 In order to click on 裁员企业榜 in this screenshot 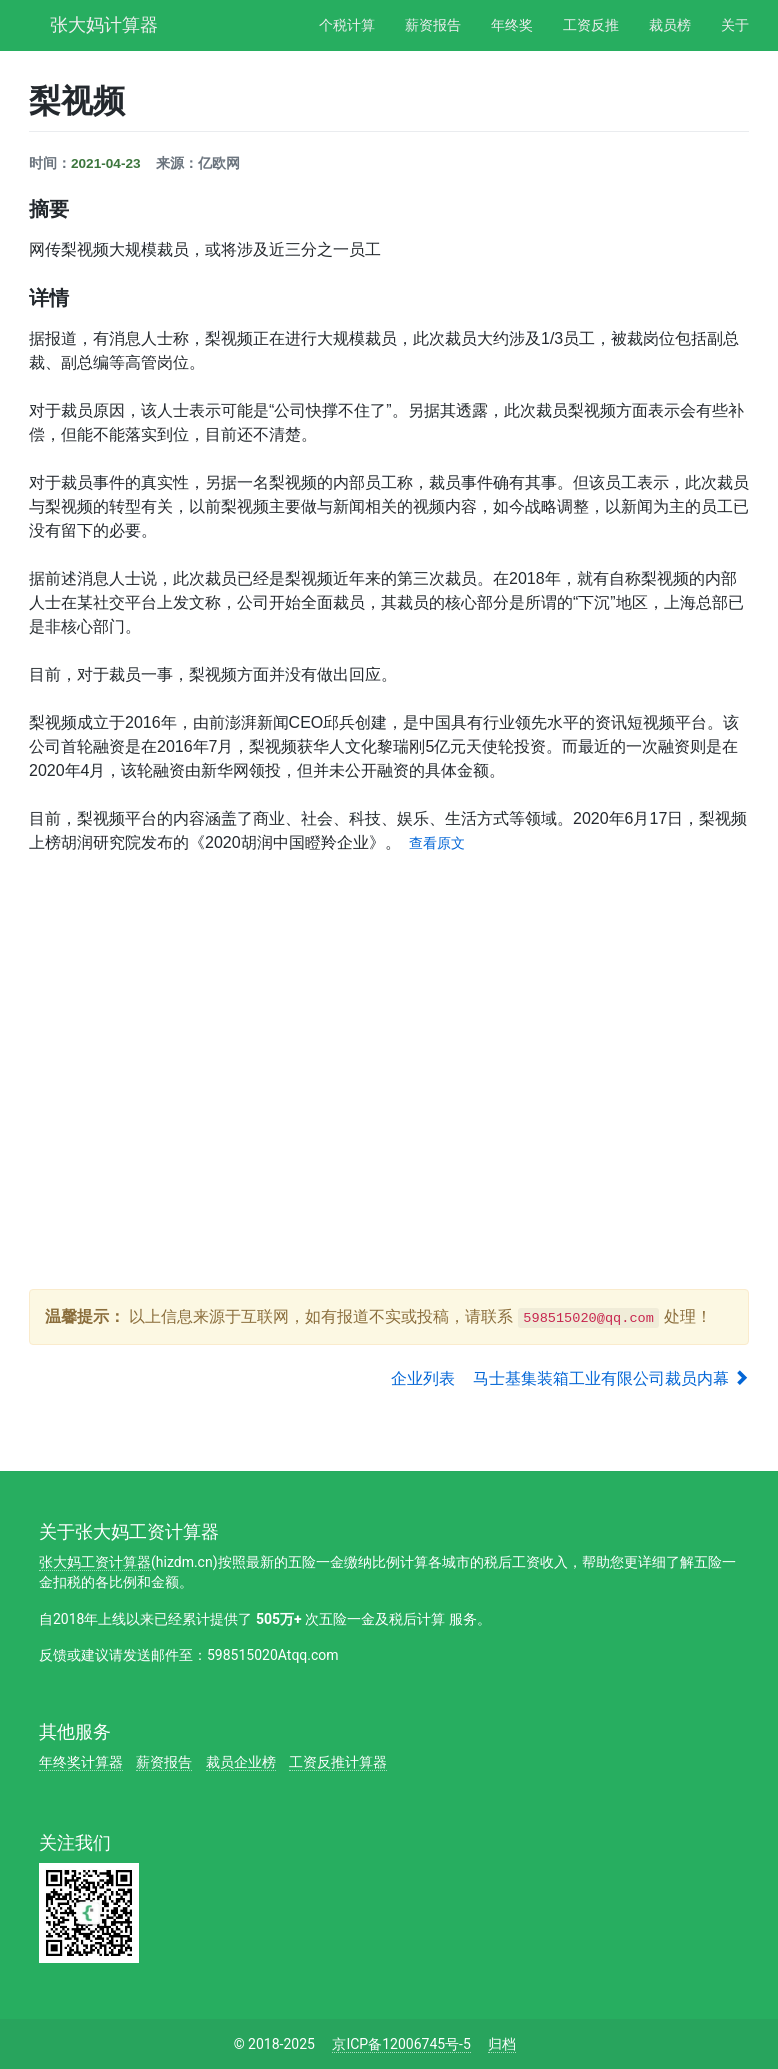, I will do `click(241, 1762)`.